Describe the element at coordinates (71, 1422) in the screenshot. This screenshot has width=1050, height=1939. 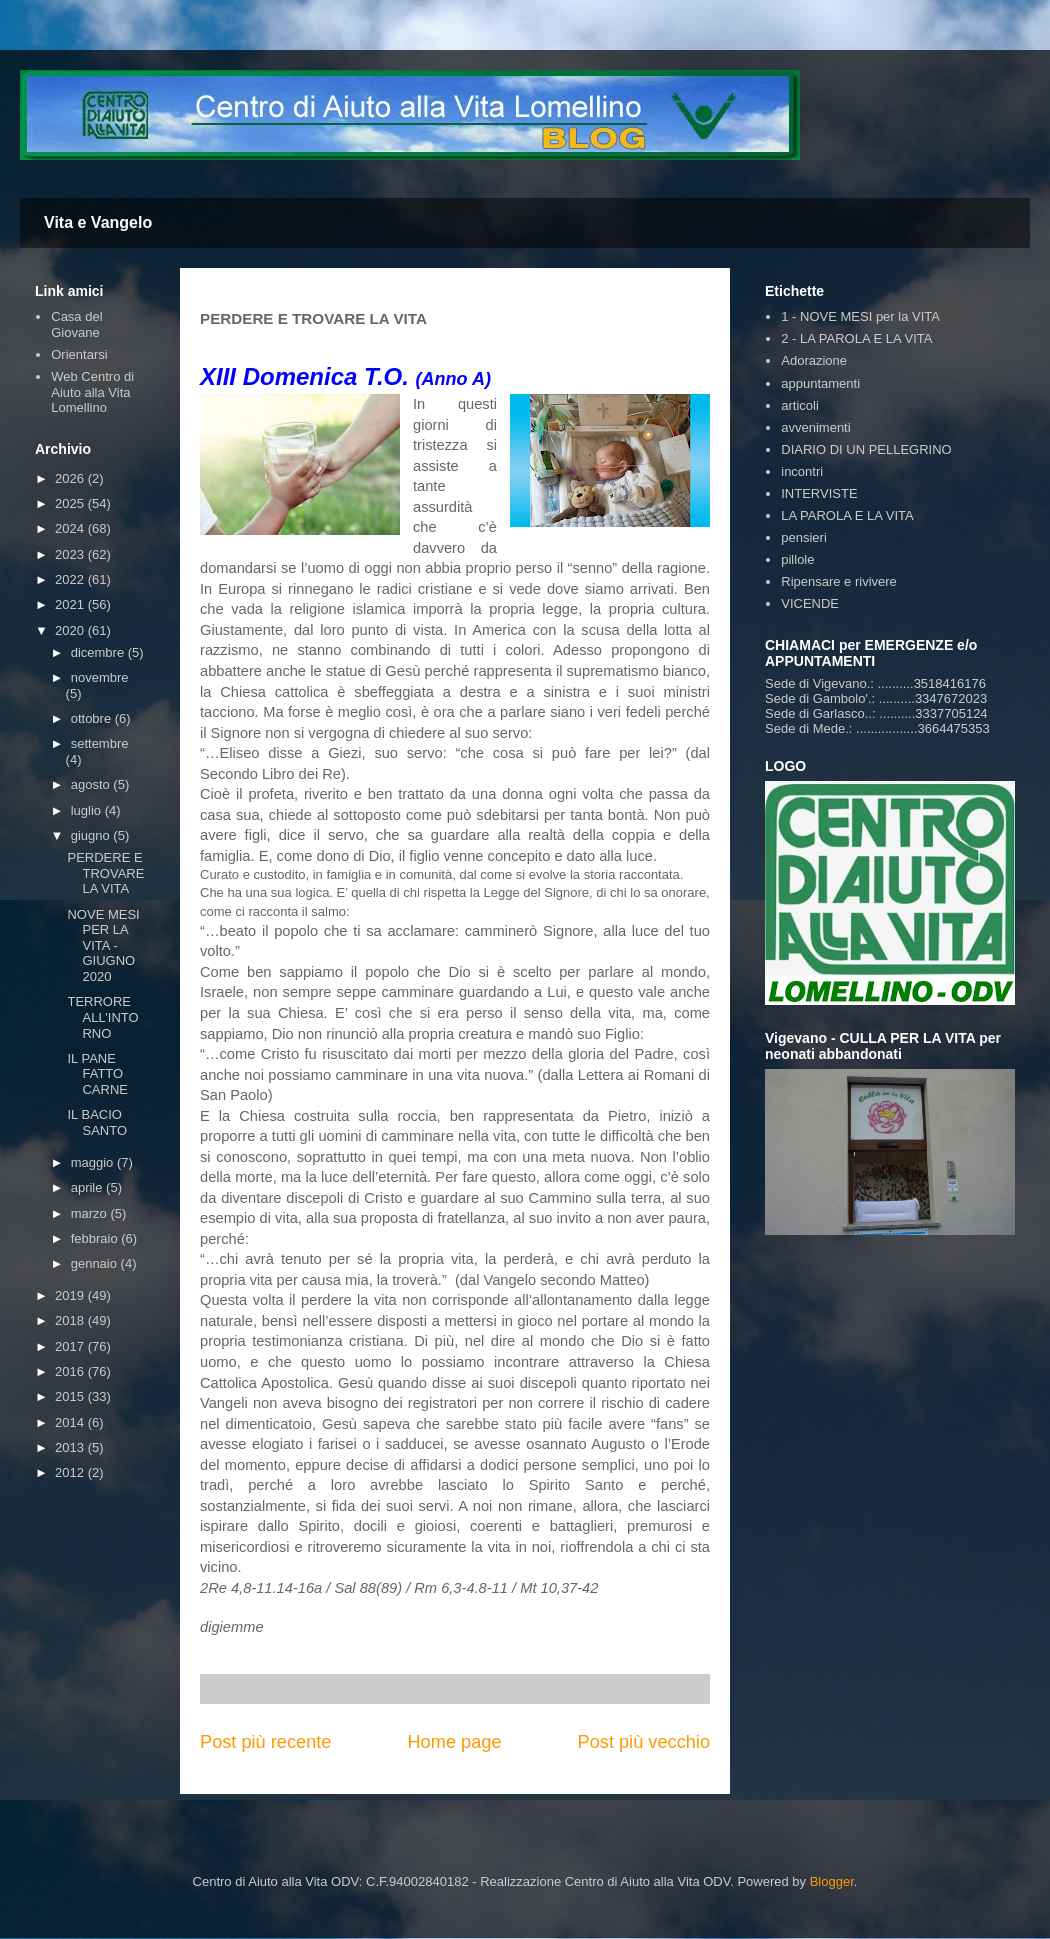
I see `2014` at that location.